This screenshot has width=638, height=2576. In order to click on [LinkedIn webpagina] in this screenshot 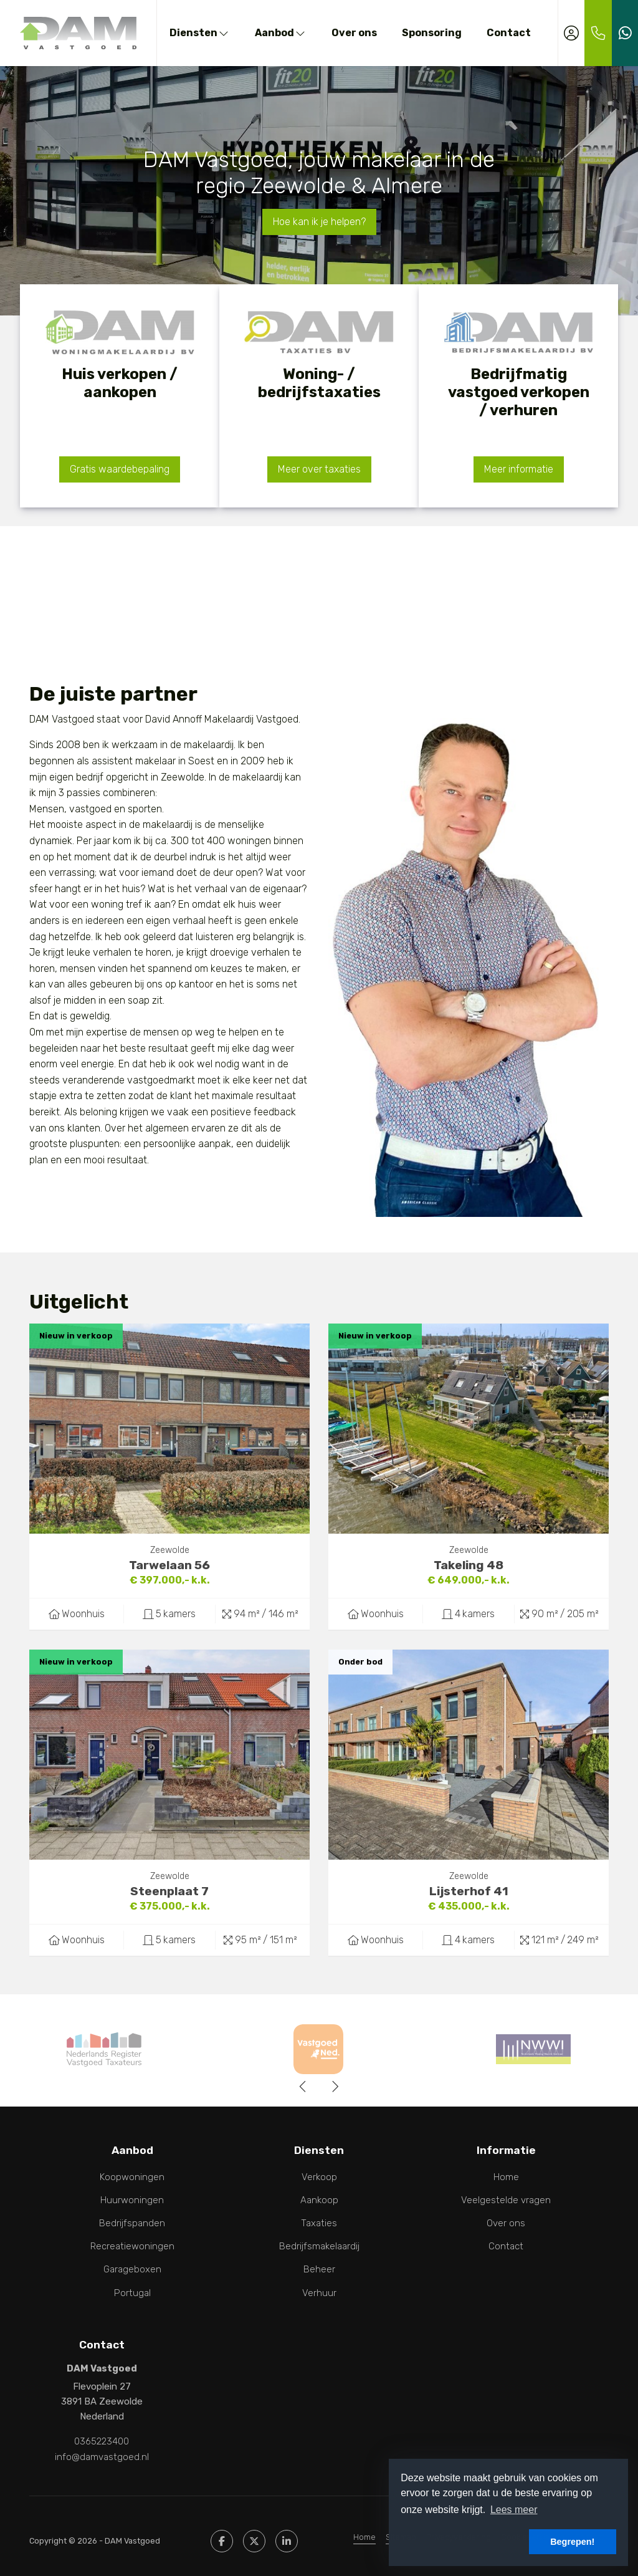, I will do `click(286, 2540)`.